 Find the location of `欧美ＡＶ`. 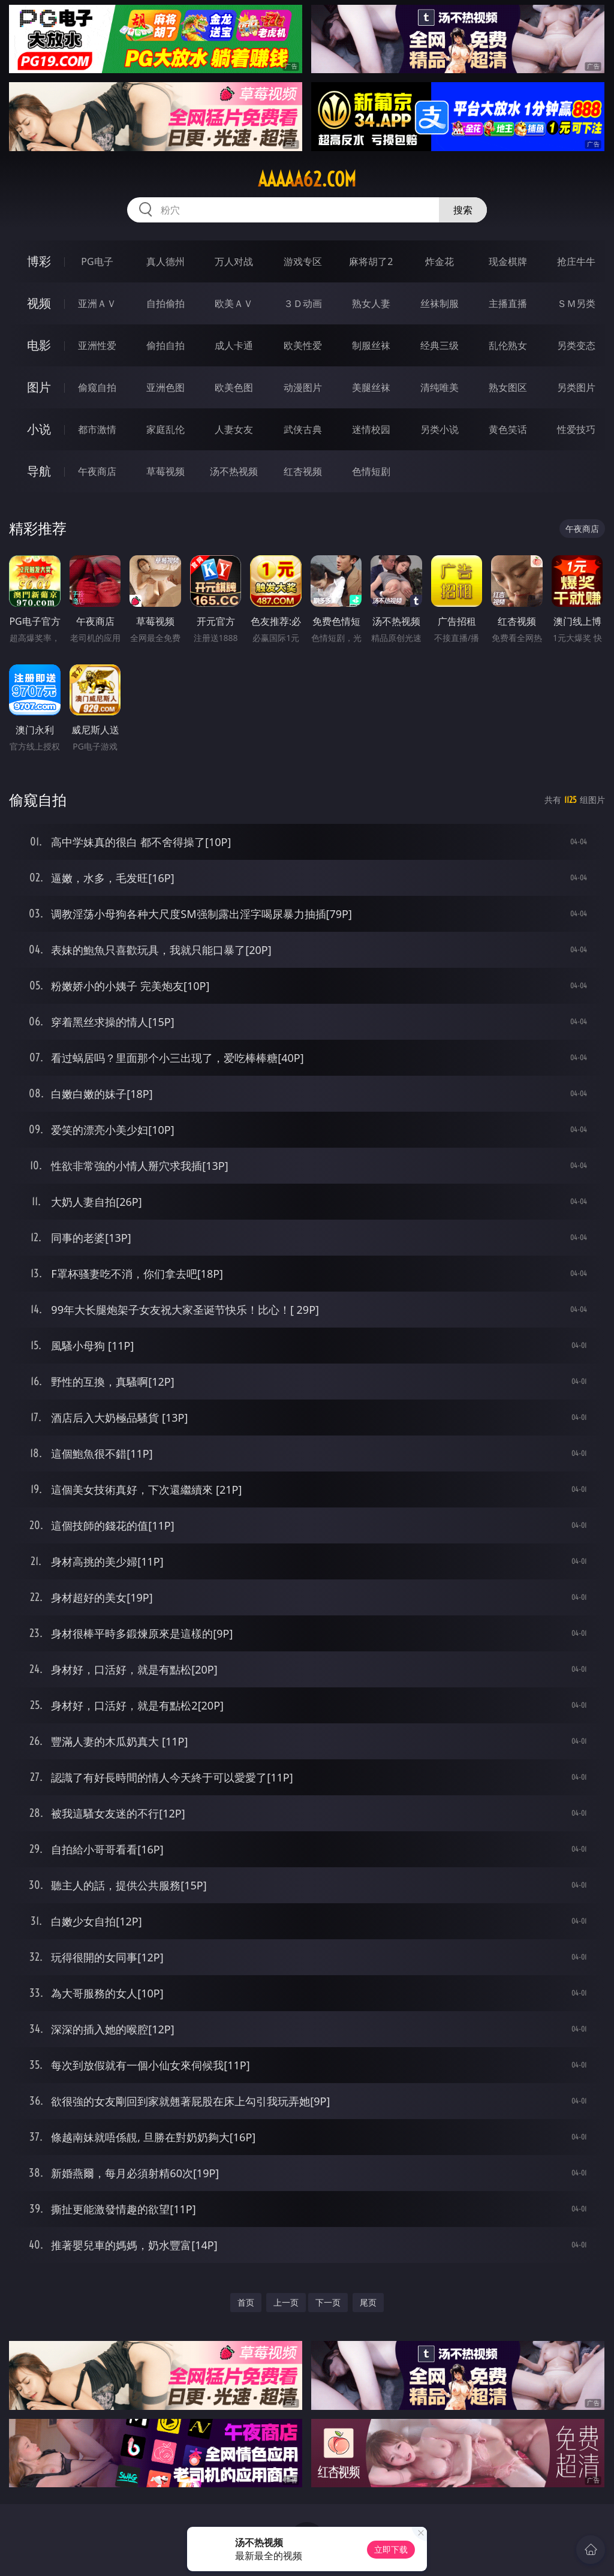

欧美ＡＶ is located at coordinates (234, 303).